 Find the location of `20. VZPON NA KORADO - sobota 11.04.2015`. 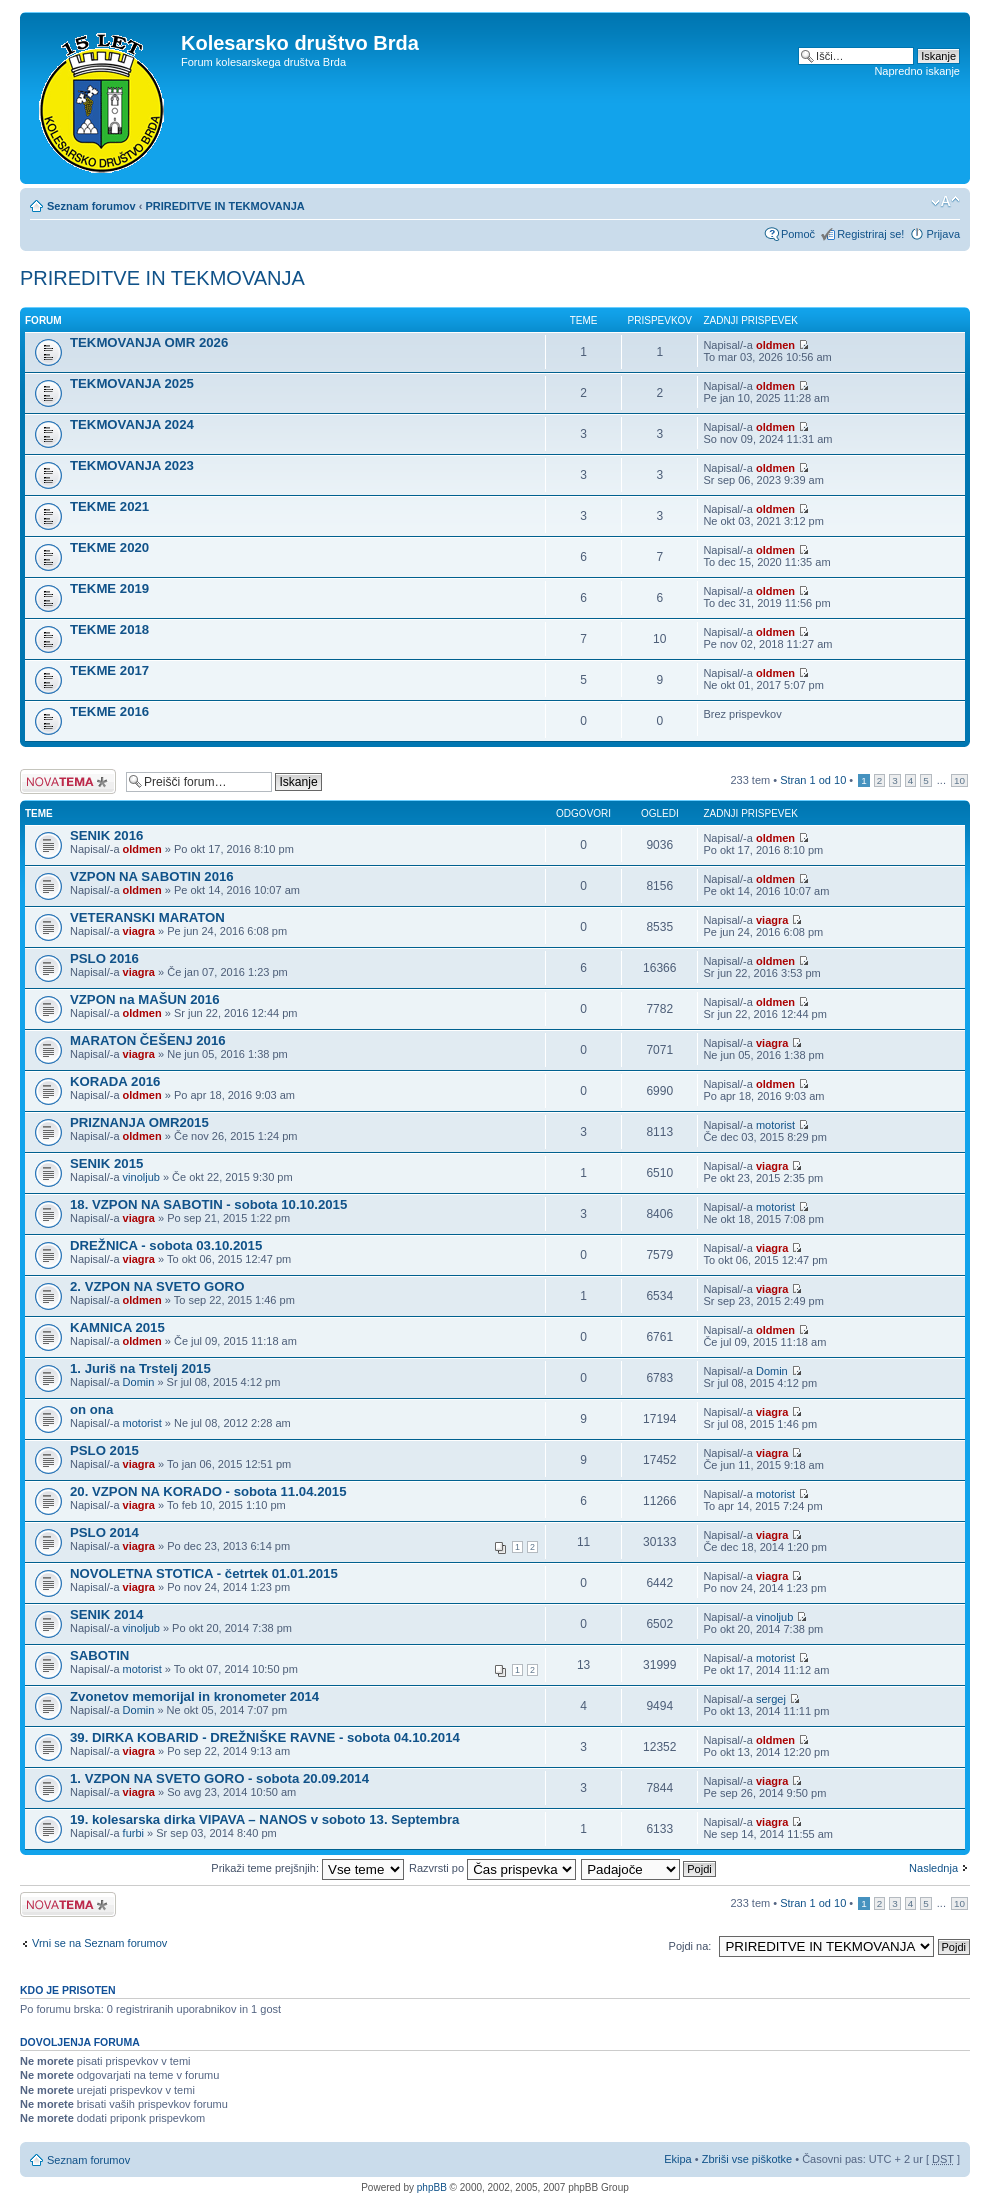

20. VZPON NA KORADO - sobota 11.04.2015 is located at coordinates (208, 1491).